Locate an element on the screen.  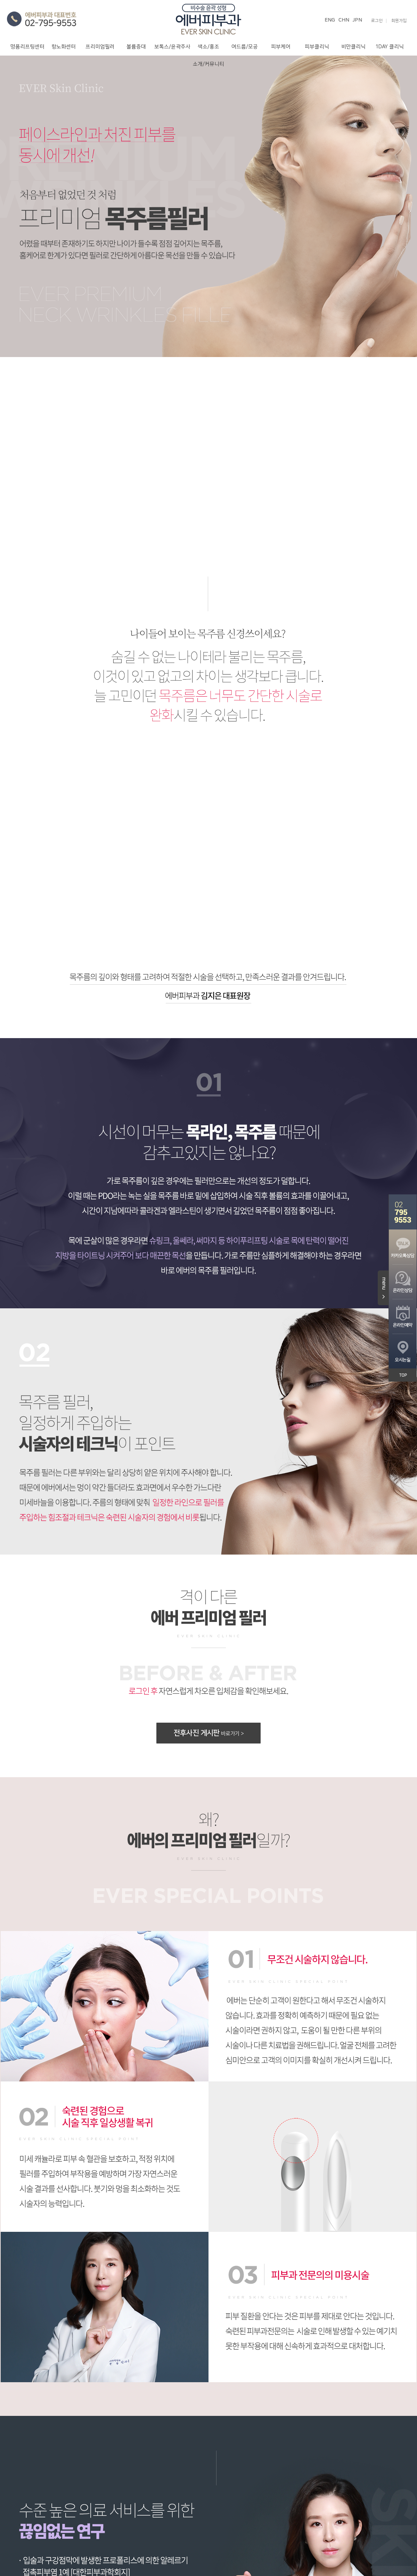
색소/홍조 is located at coordinates (208, 47).